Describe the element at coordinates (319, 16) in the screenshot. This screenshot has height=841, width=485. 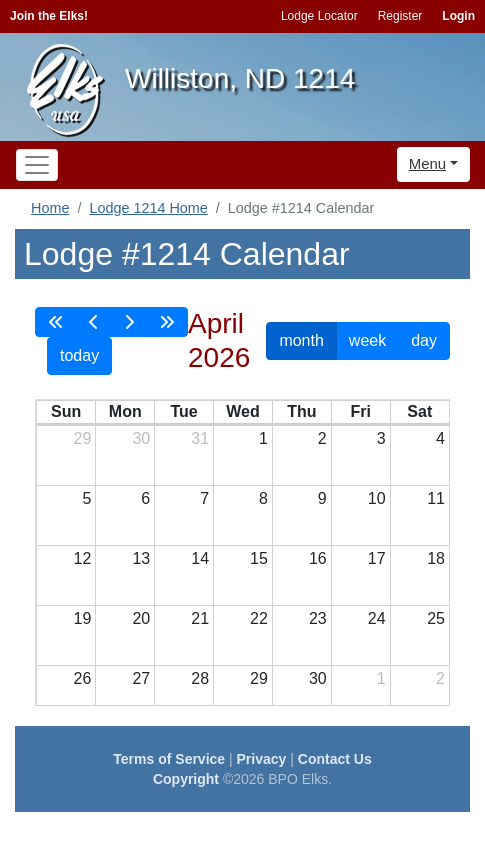
I see `Lodge Locator` at that location.